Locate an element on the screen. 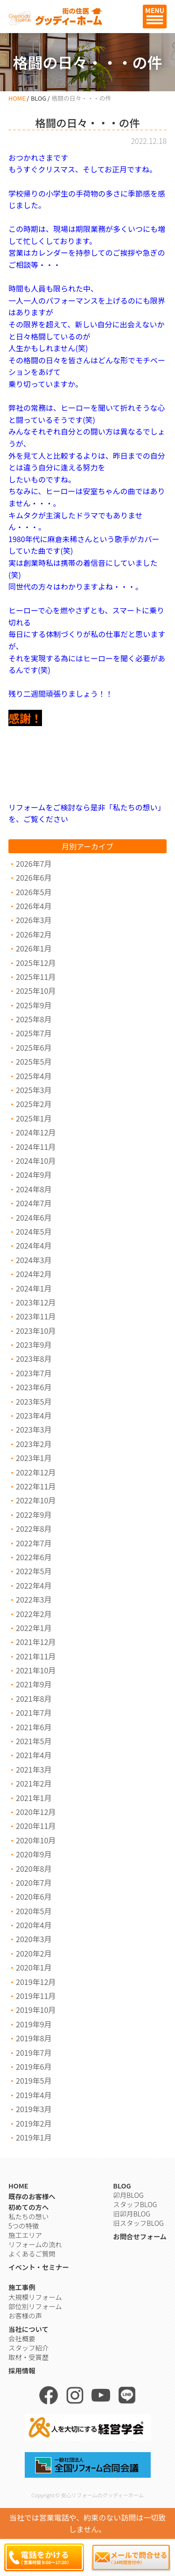  2023年2月 is located at coordinates (33, 1443).